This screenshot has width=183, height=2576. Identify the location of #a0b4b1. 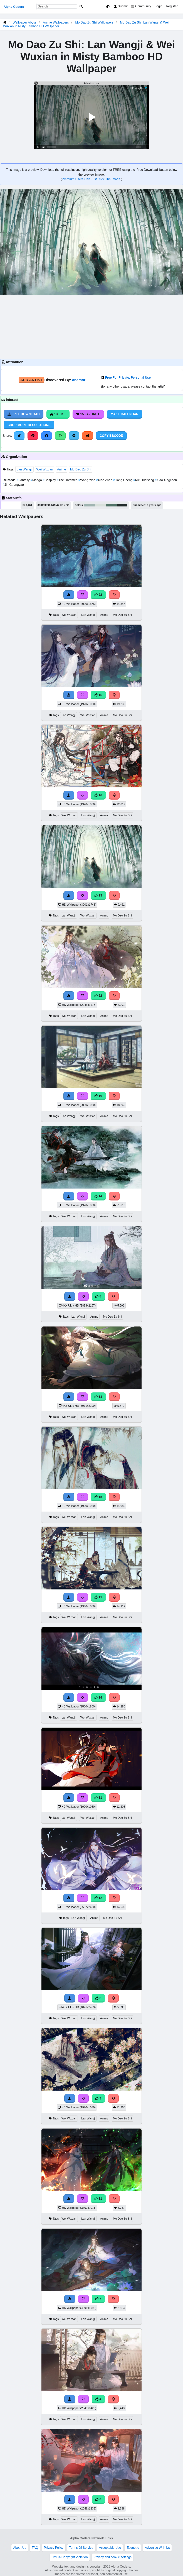
(89, 505).